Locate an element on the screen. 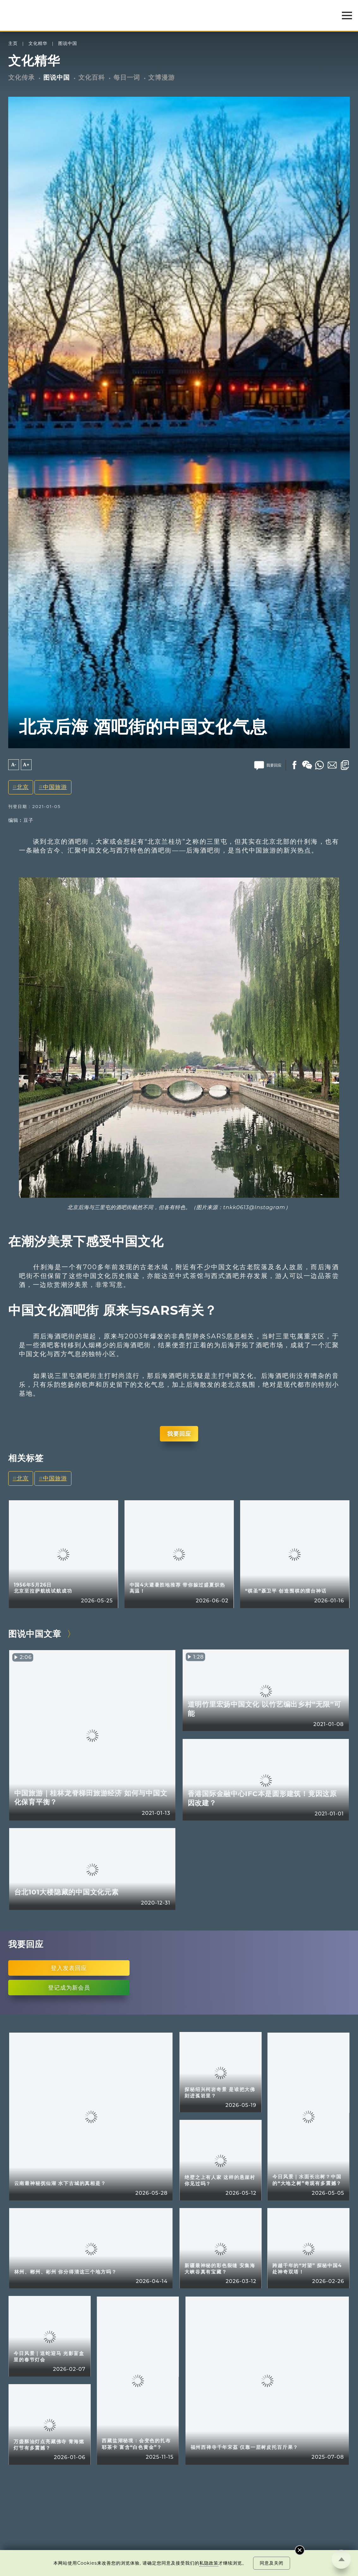 Image resolution: width=358 pixels, height=2576 pixels. 文博漫游 is located at coordinates (161, 77).